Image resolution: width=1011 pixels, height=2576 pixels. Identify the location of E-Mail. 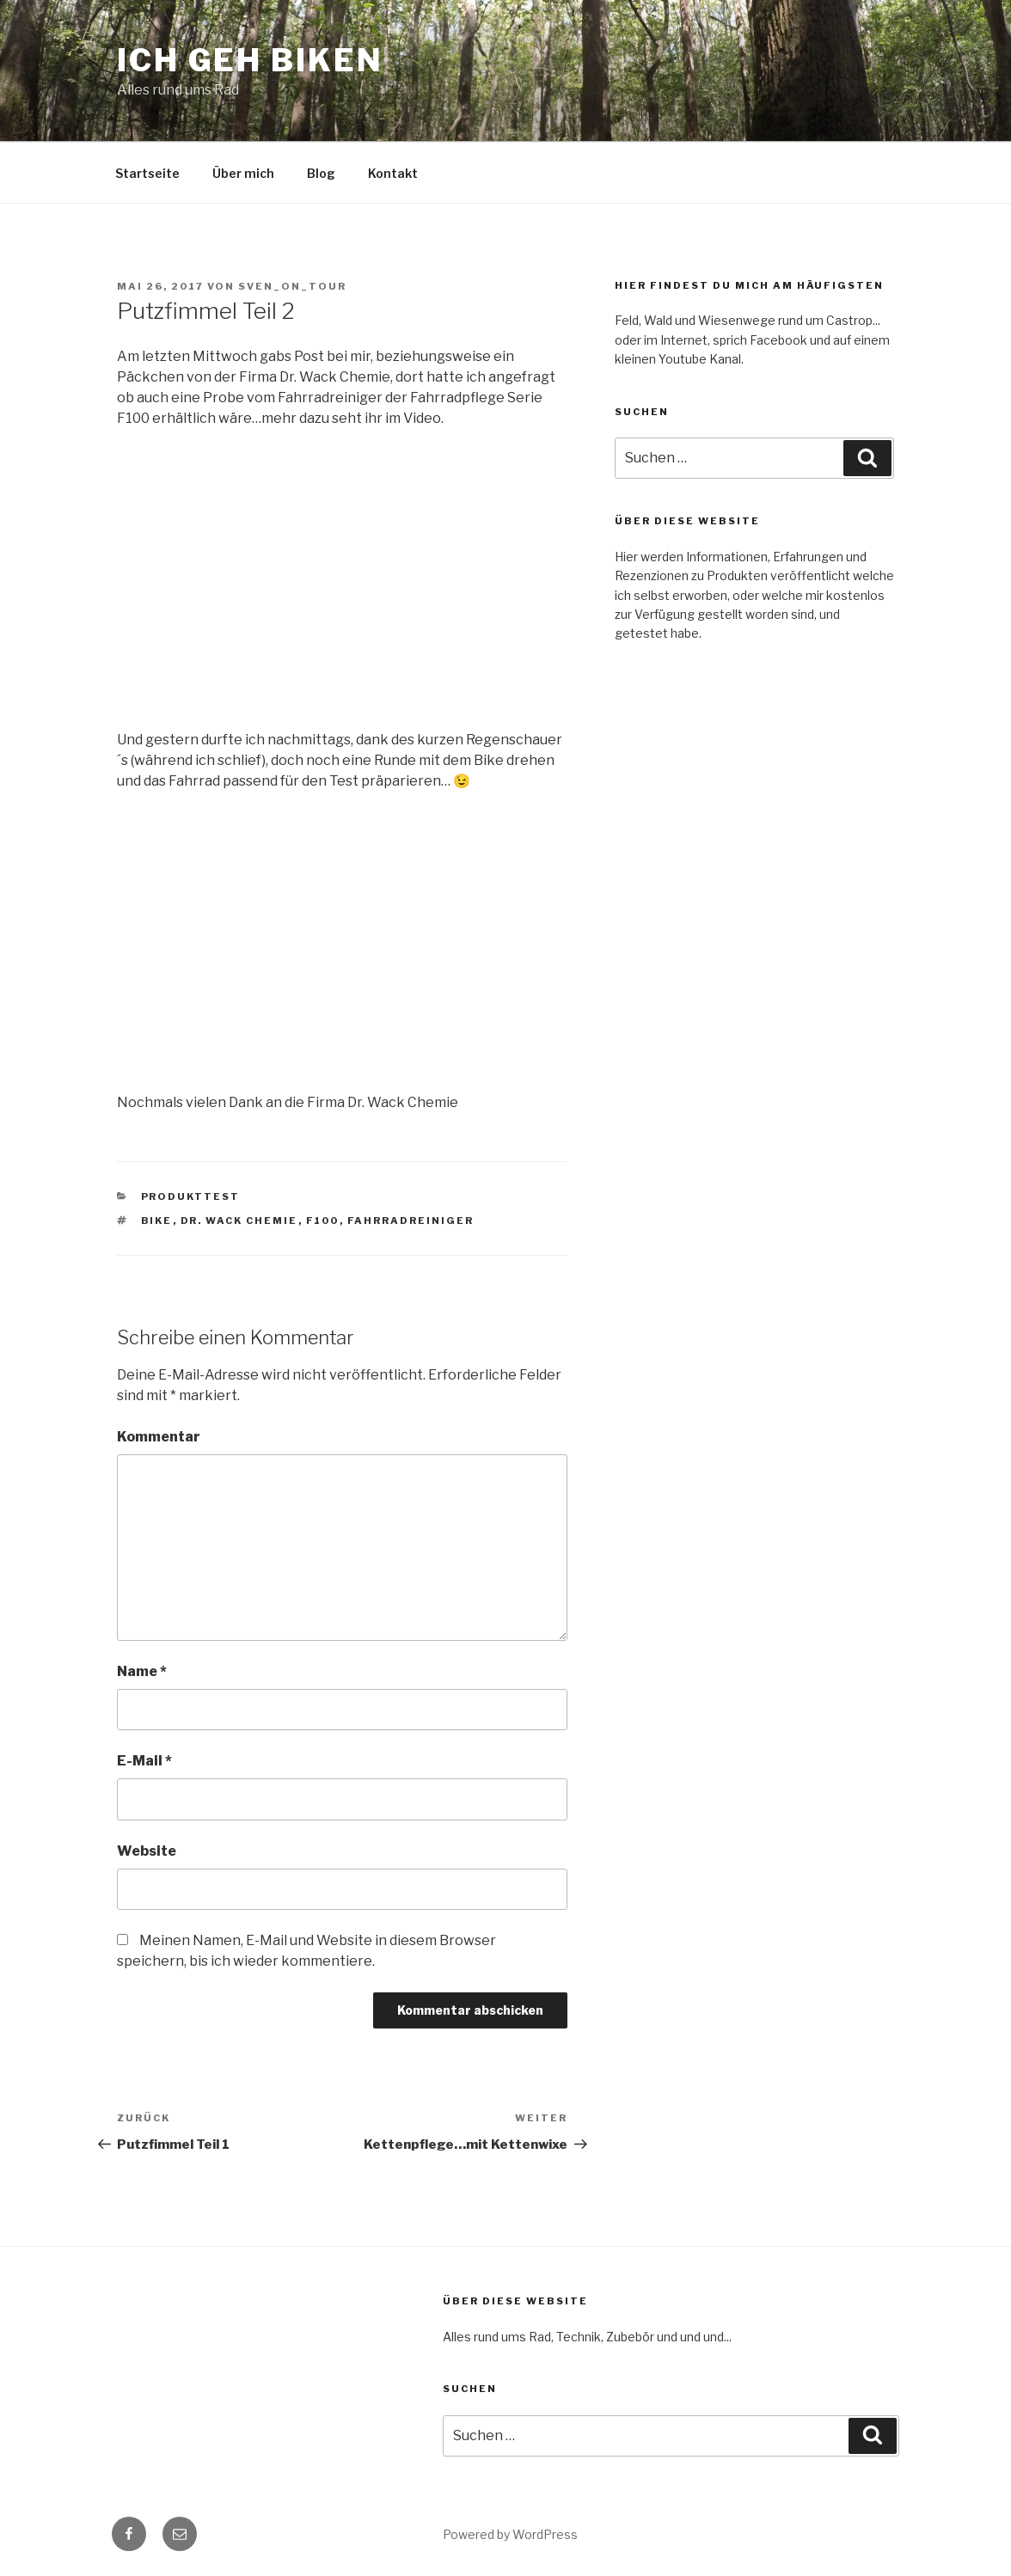
(144, 1761).